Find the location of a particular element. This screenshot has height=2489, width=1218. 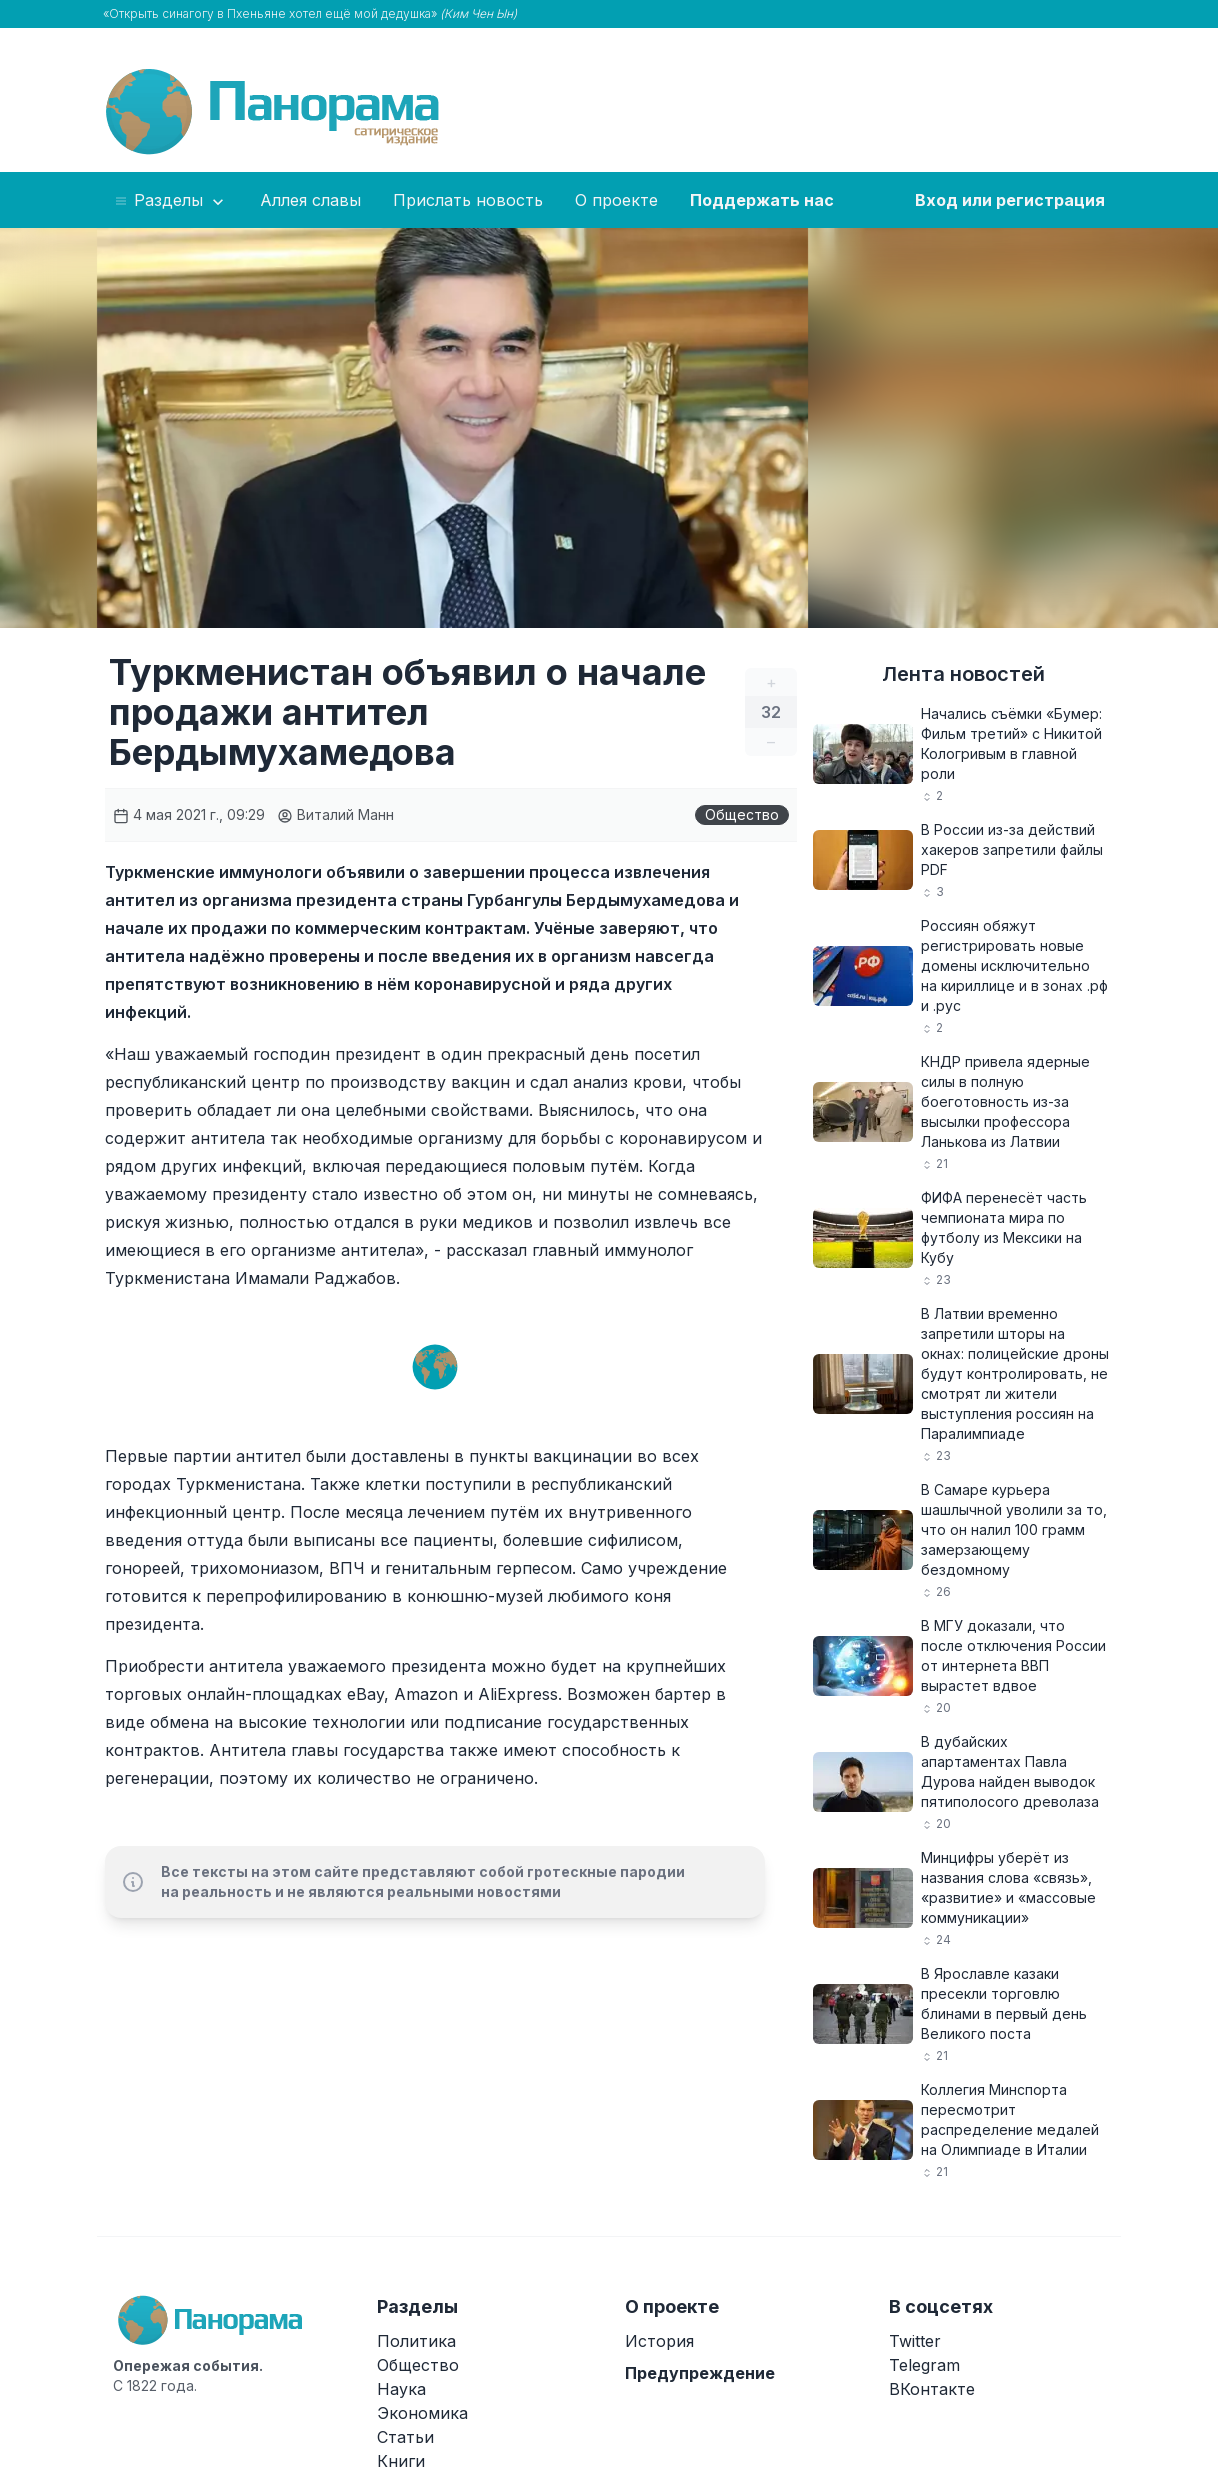

Наука is located at coordinates (401, 2389).